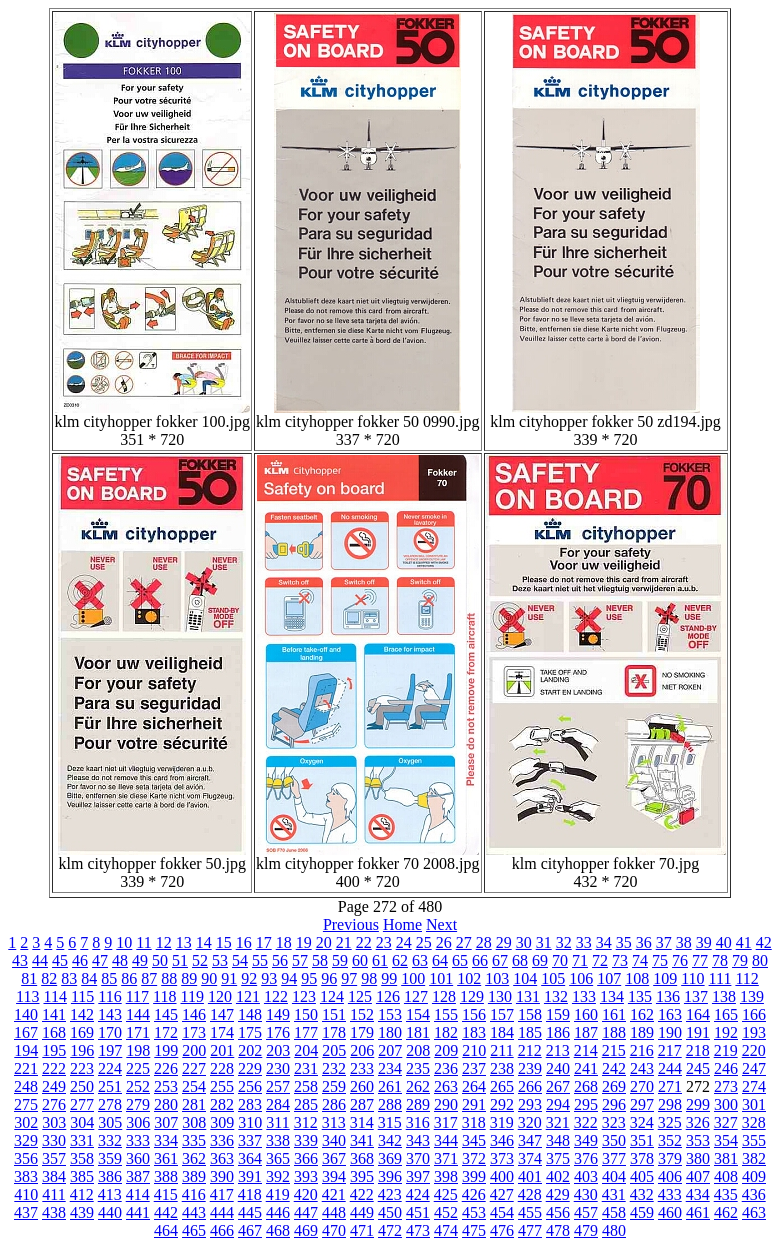 The height and width of the screenshot is (1248, 780). What do you see at coordinates (670, 1068) in the screenshot?
I see `244` at bounding box center [670, 1068].